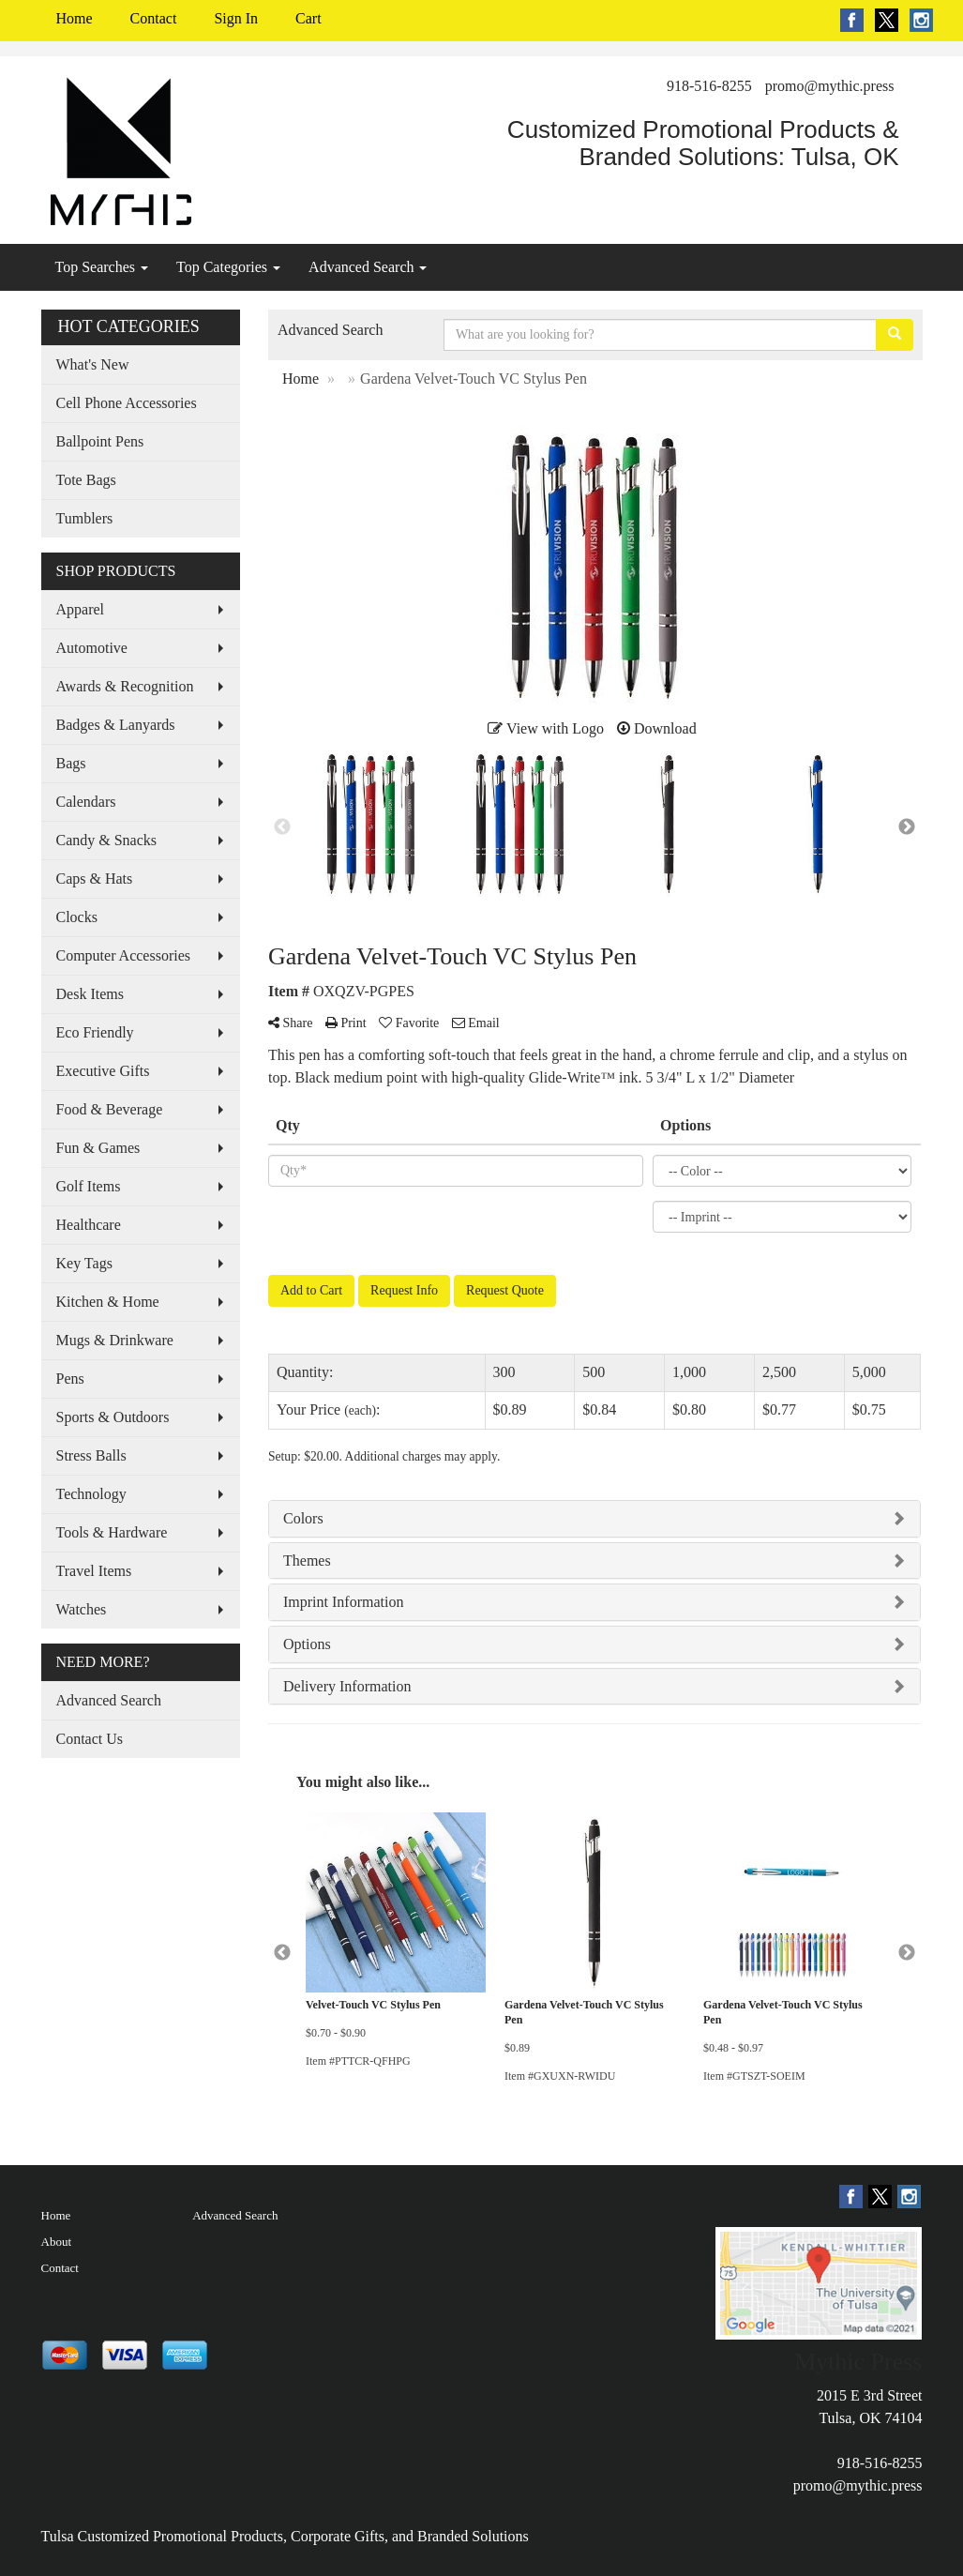 The height and width of the screenshot is (2576, 963). I want to click on Pens, so click(70, 1378).